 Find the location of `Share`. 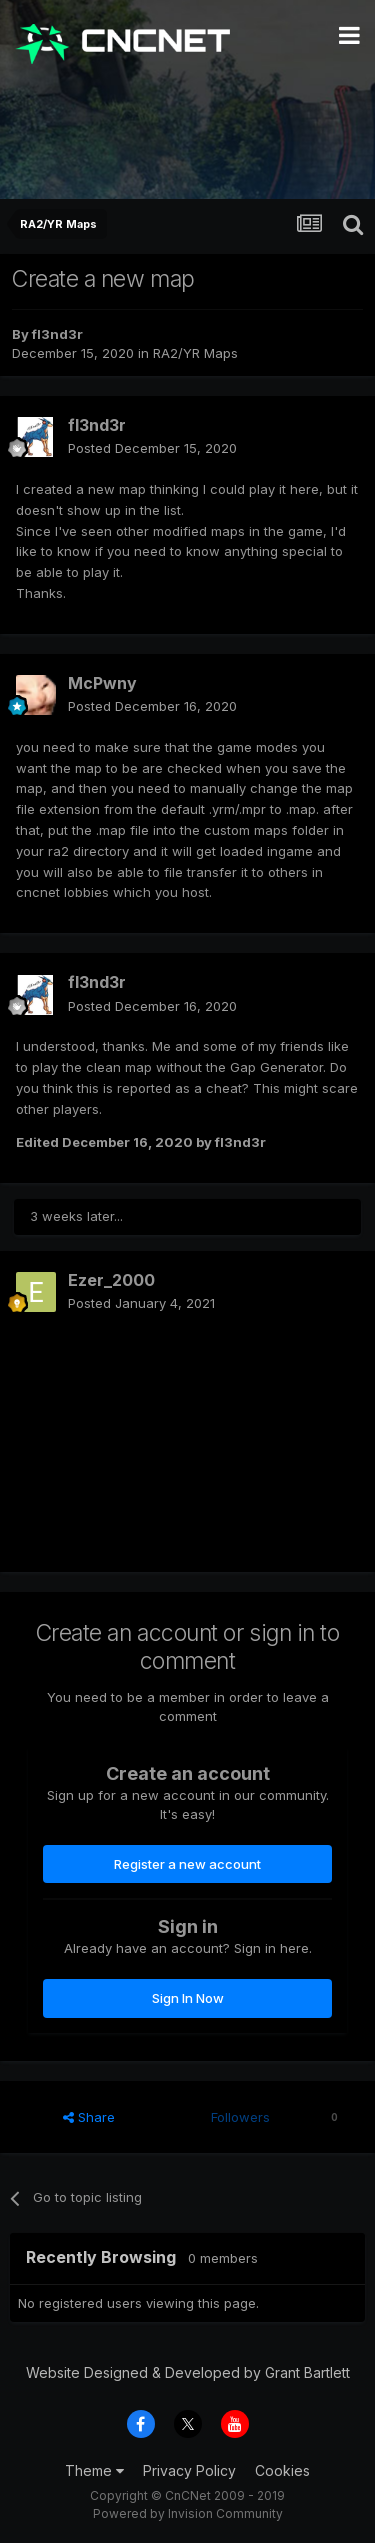

Share is located at coordinates (89, 2117).